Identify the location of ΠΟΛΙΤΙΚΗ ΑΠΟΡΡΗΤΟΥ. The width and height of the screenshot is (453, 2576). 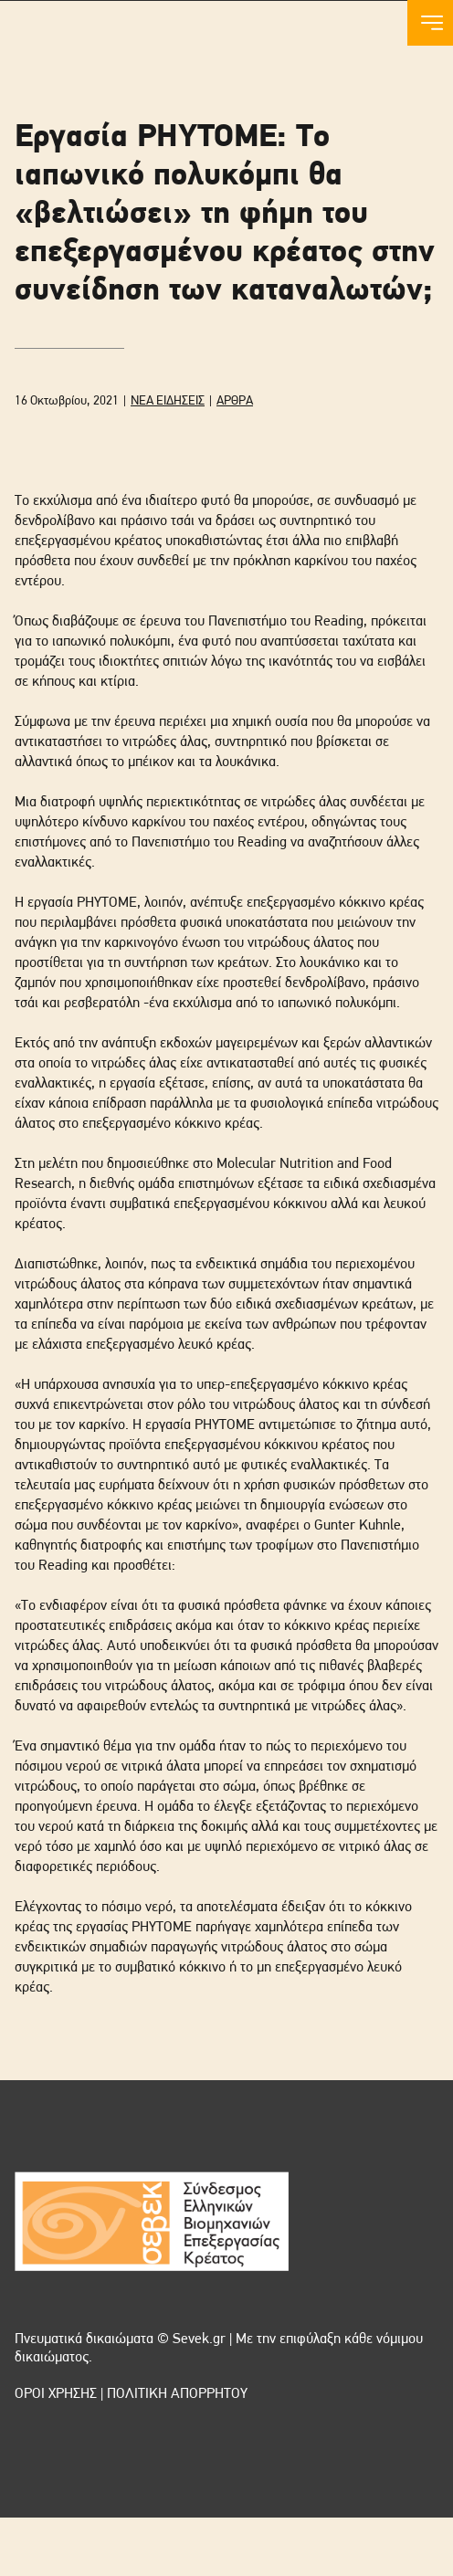
(177, 2394).